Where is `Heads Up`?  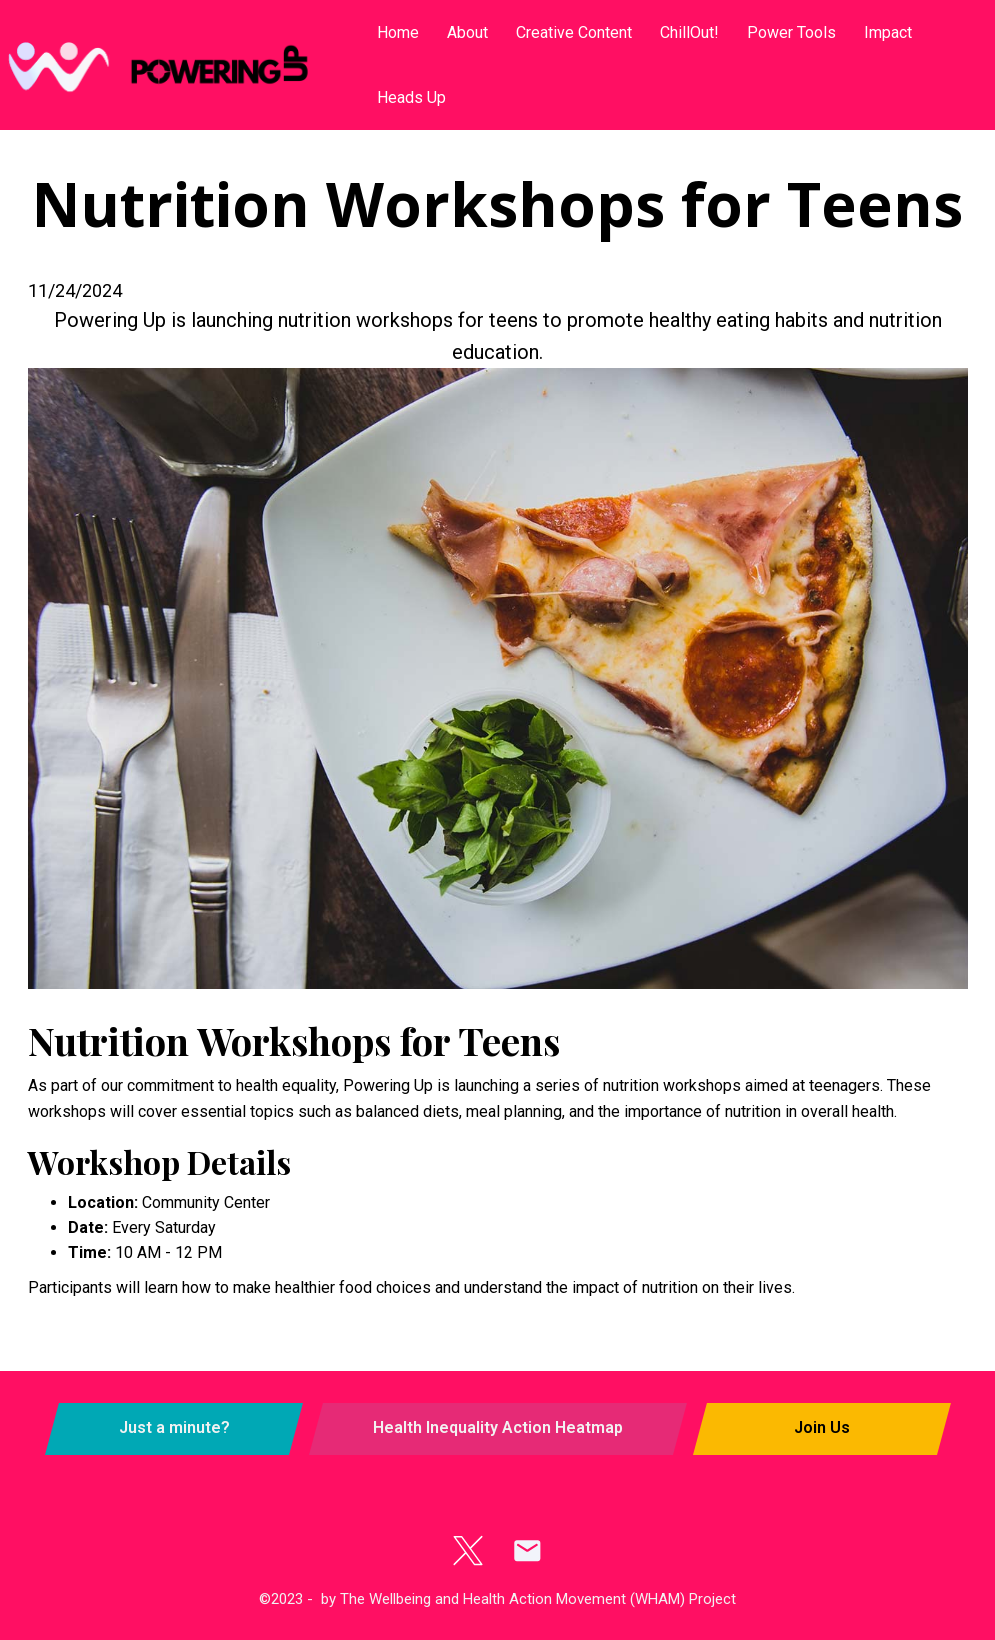
Heads Up is located at coordinates (411, 97).